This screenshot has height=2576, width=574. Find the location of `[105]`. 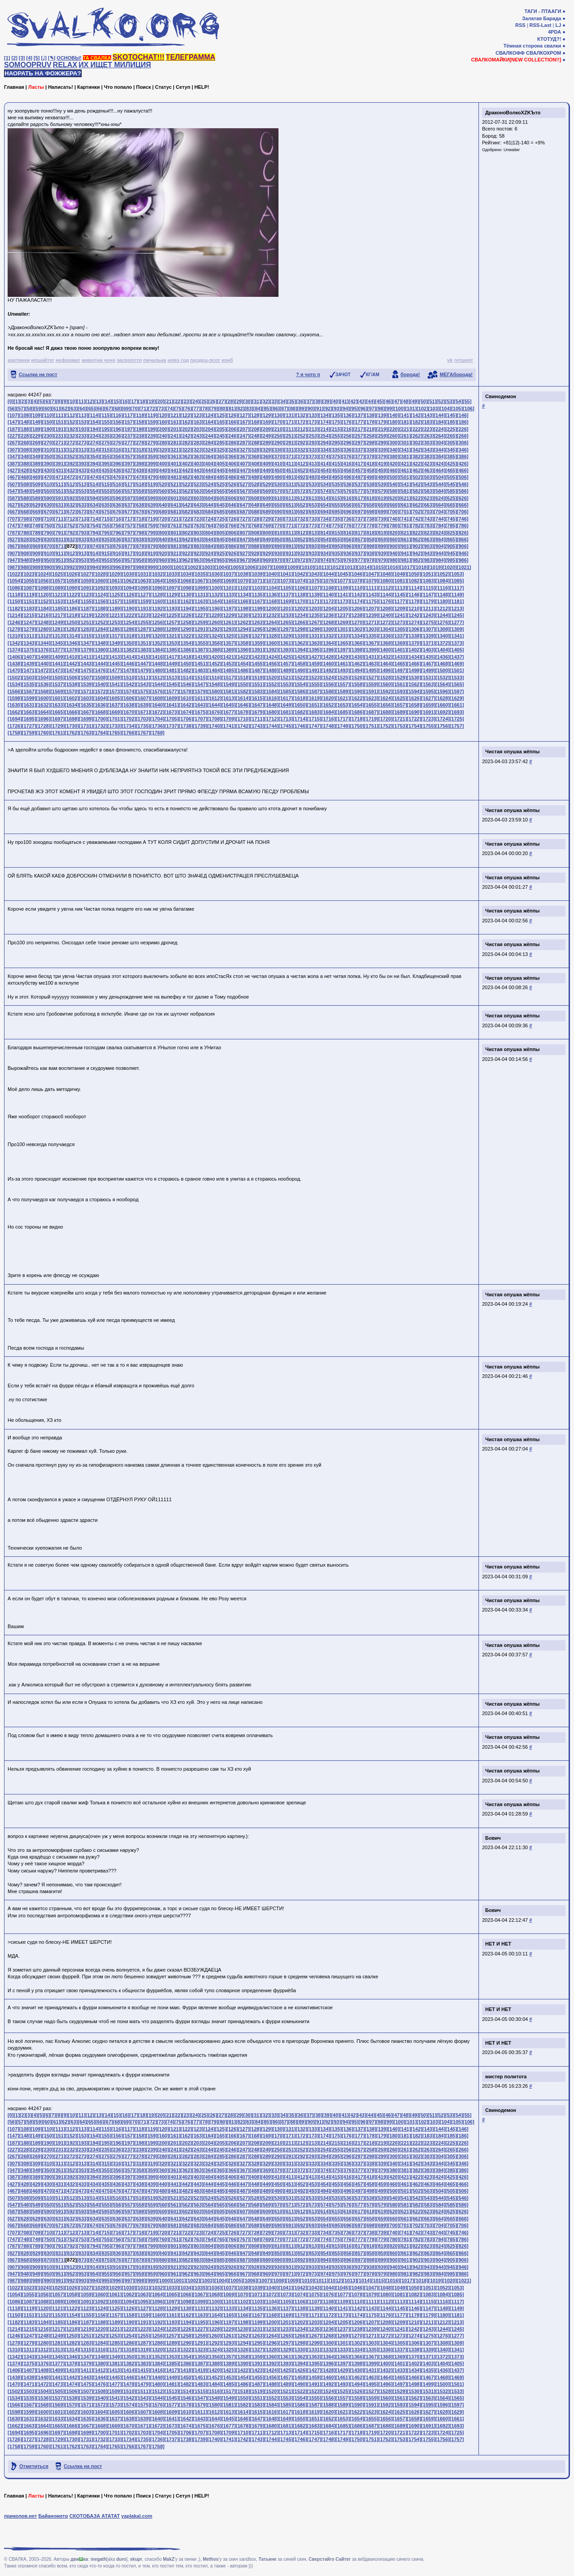

[105] is located at coordinates (457, 408).